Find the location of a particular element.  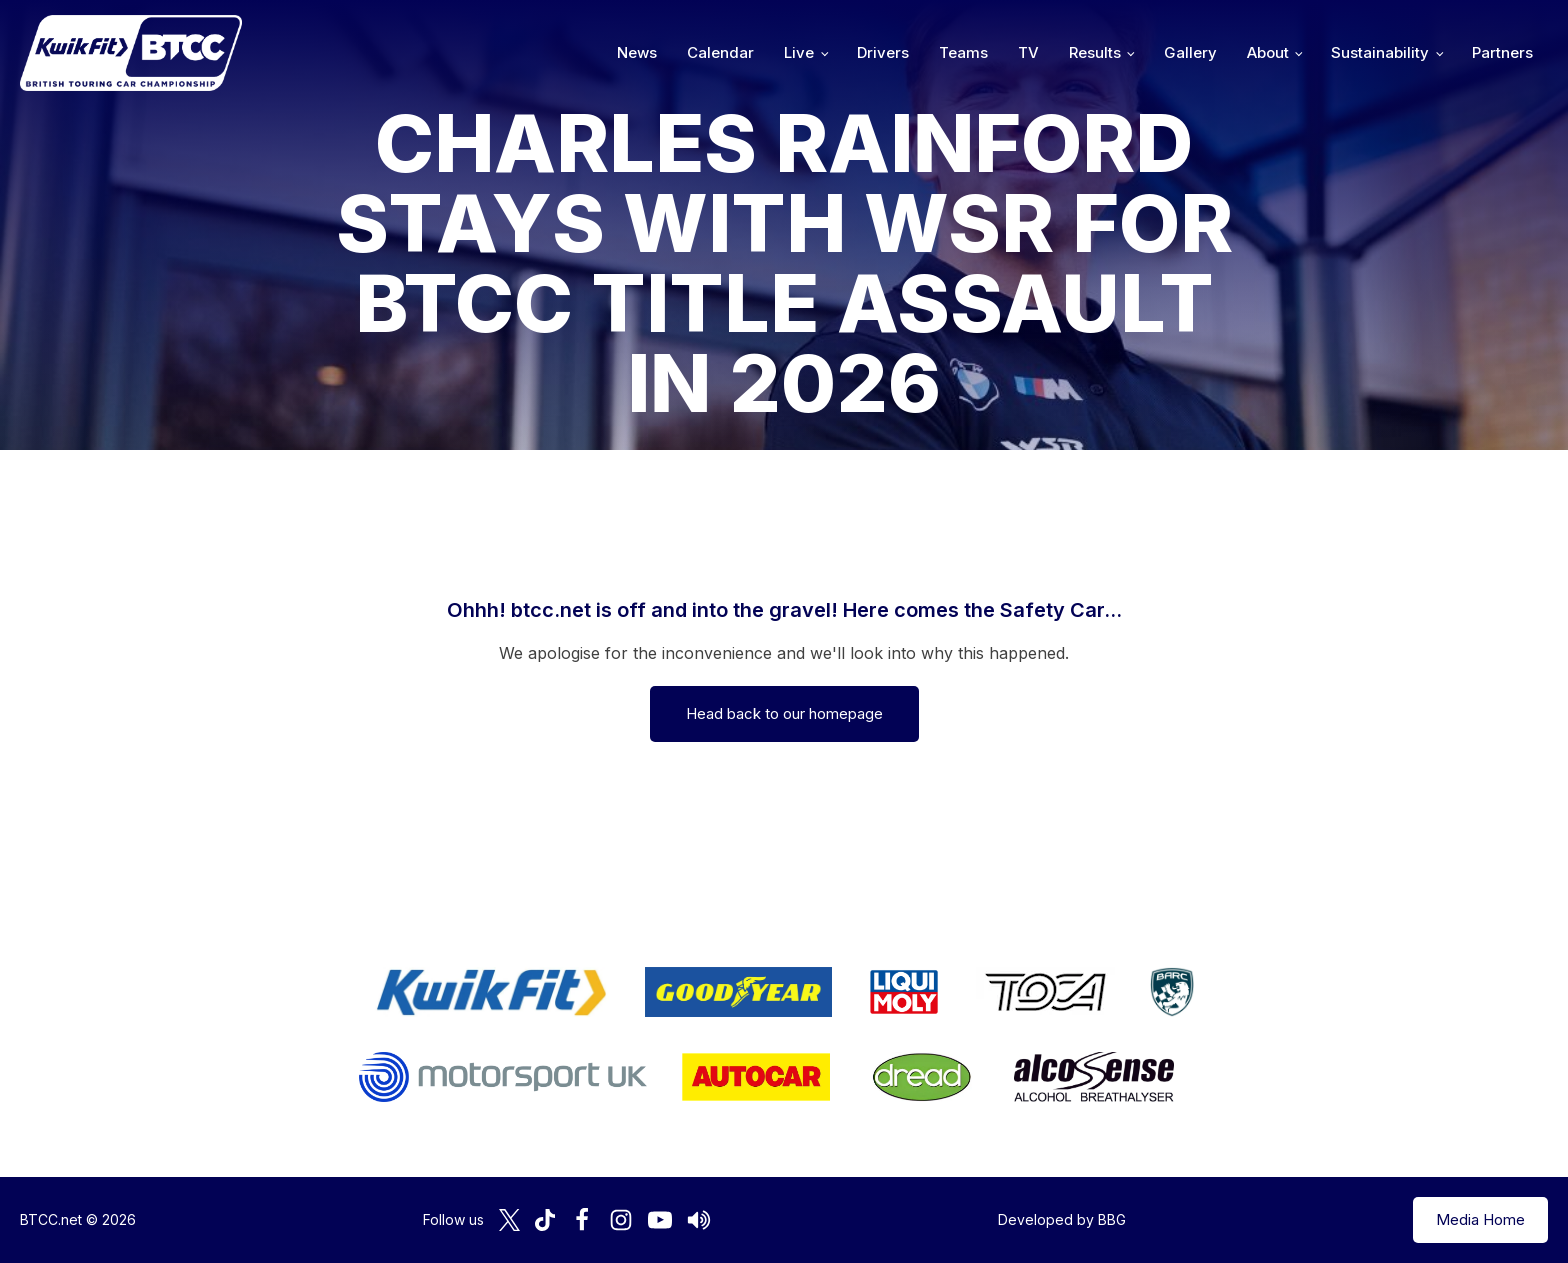

Live is located at coordinates (799, 52).